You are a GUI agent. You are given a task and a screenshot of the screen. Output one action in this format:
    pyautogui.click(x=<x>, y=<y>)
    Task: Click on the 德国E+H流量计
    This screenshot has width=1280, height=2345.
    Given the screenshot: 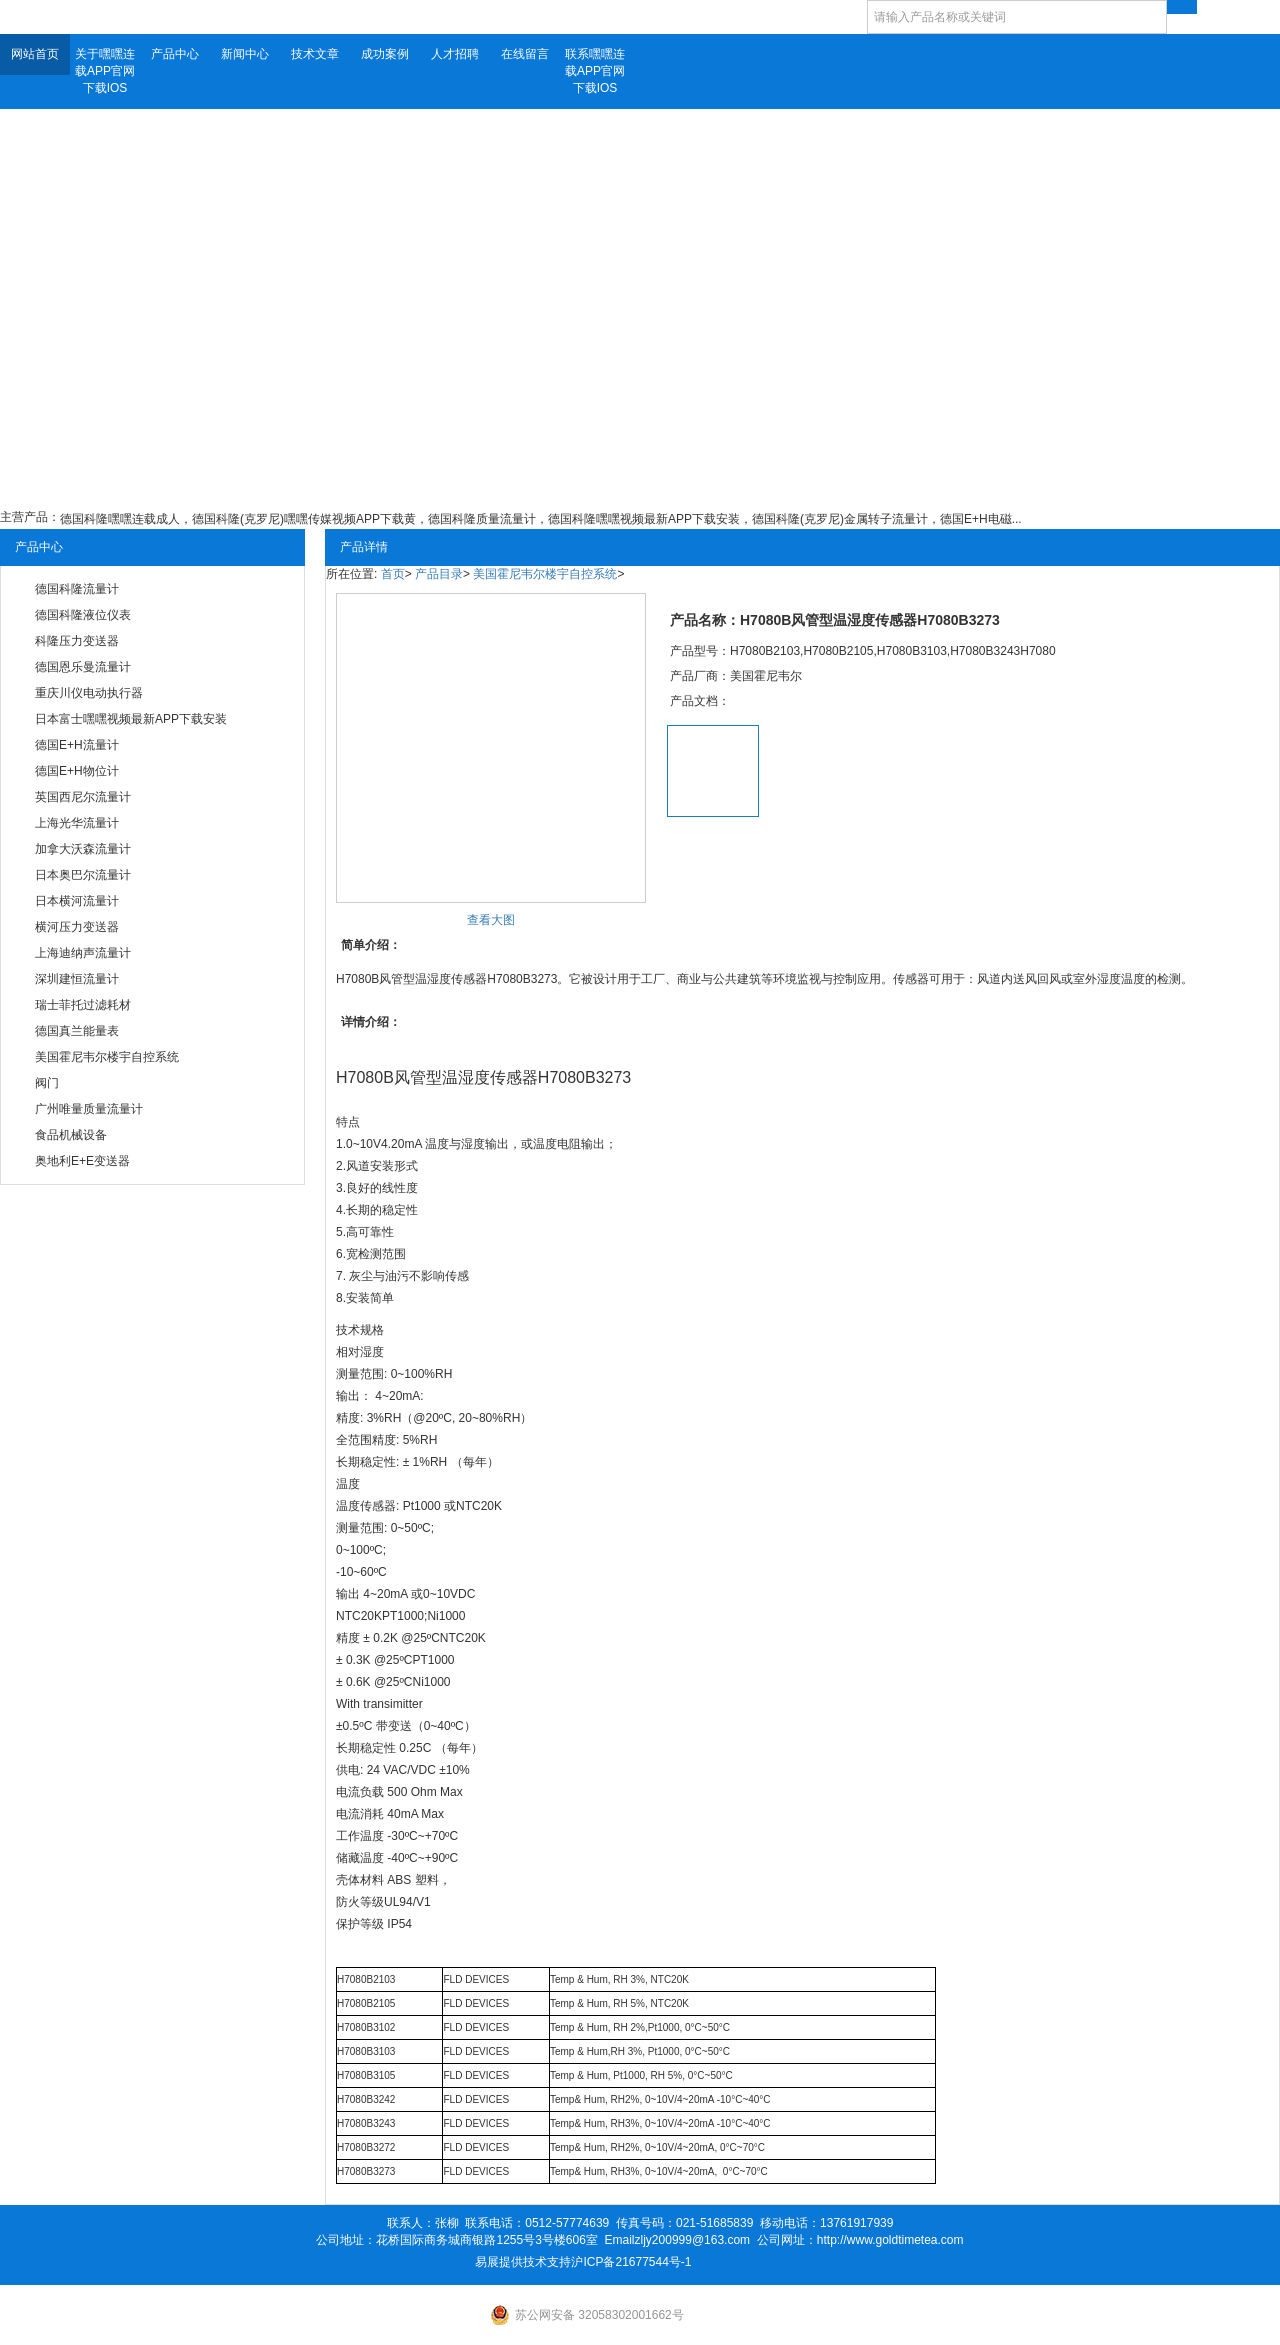 What is the action you would take?
    pyautogui.click(x=77, y=745)
    